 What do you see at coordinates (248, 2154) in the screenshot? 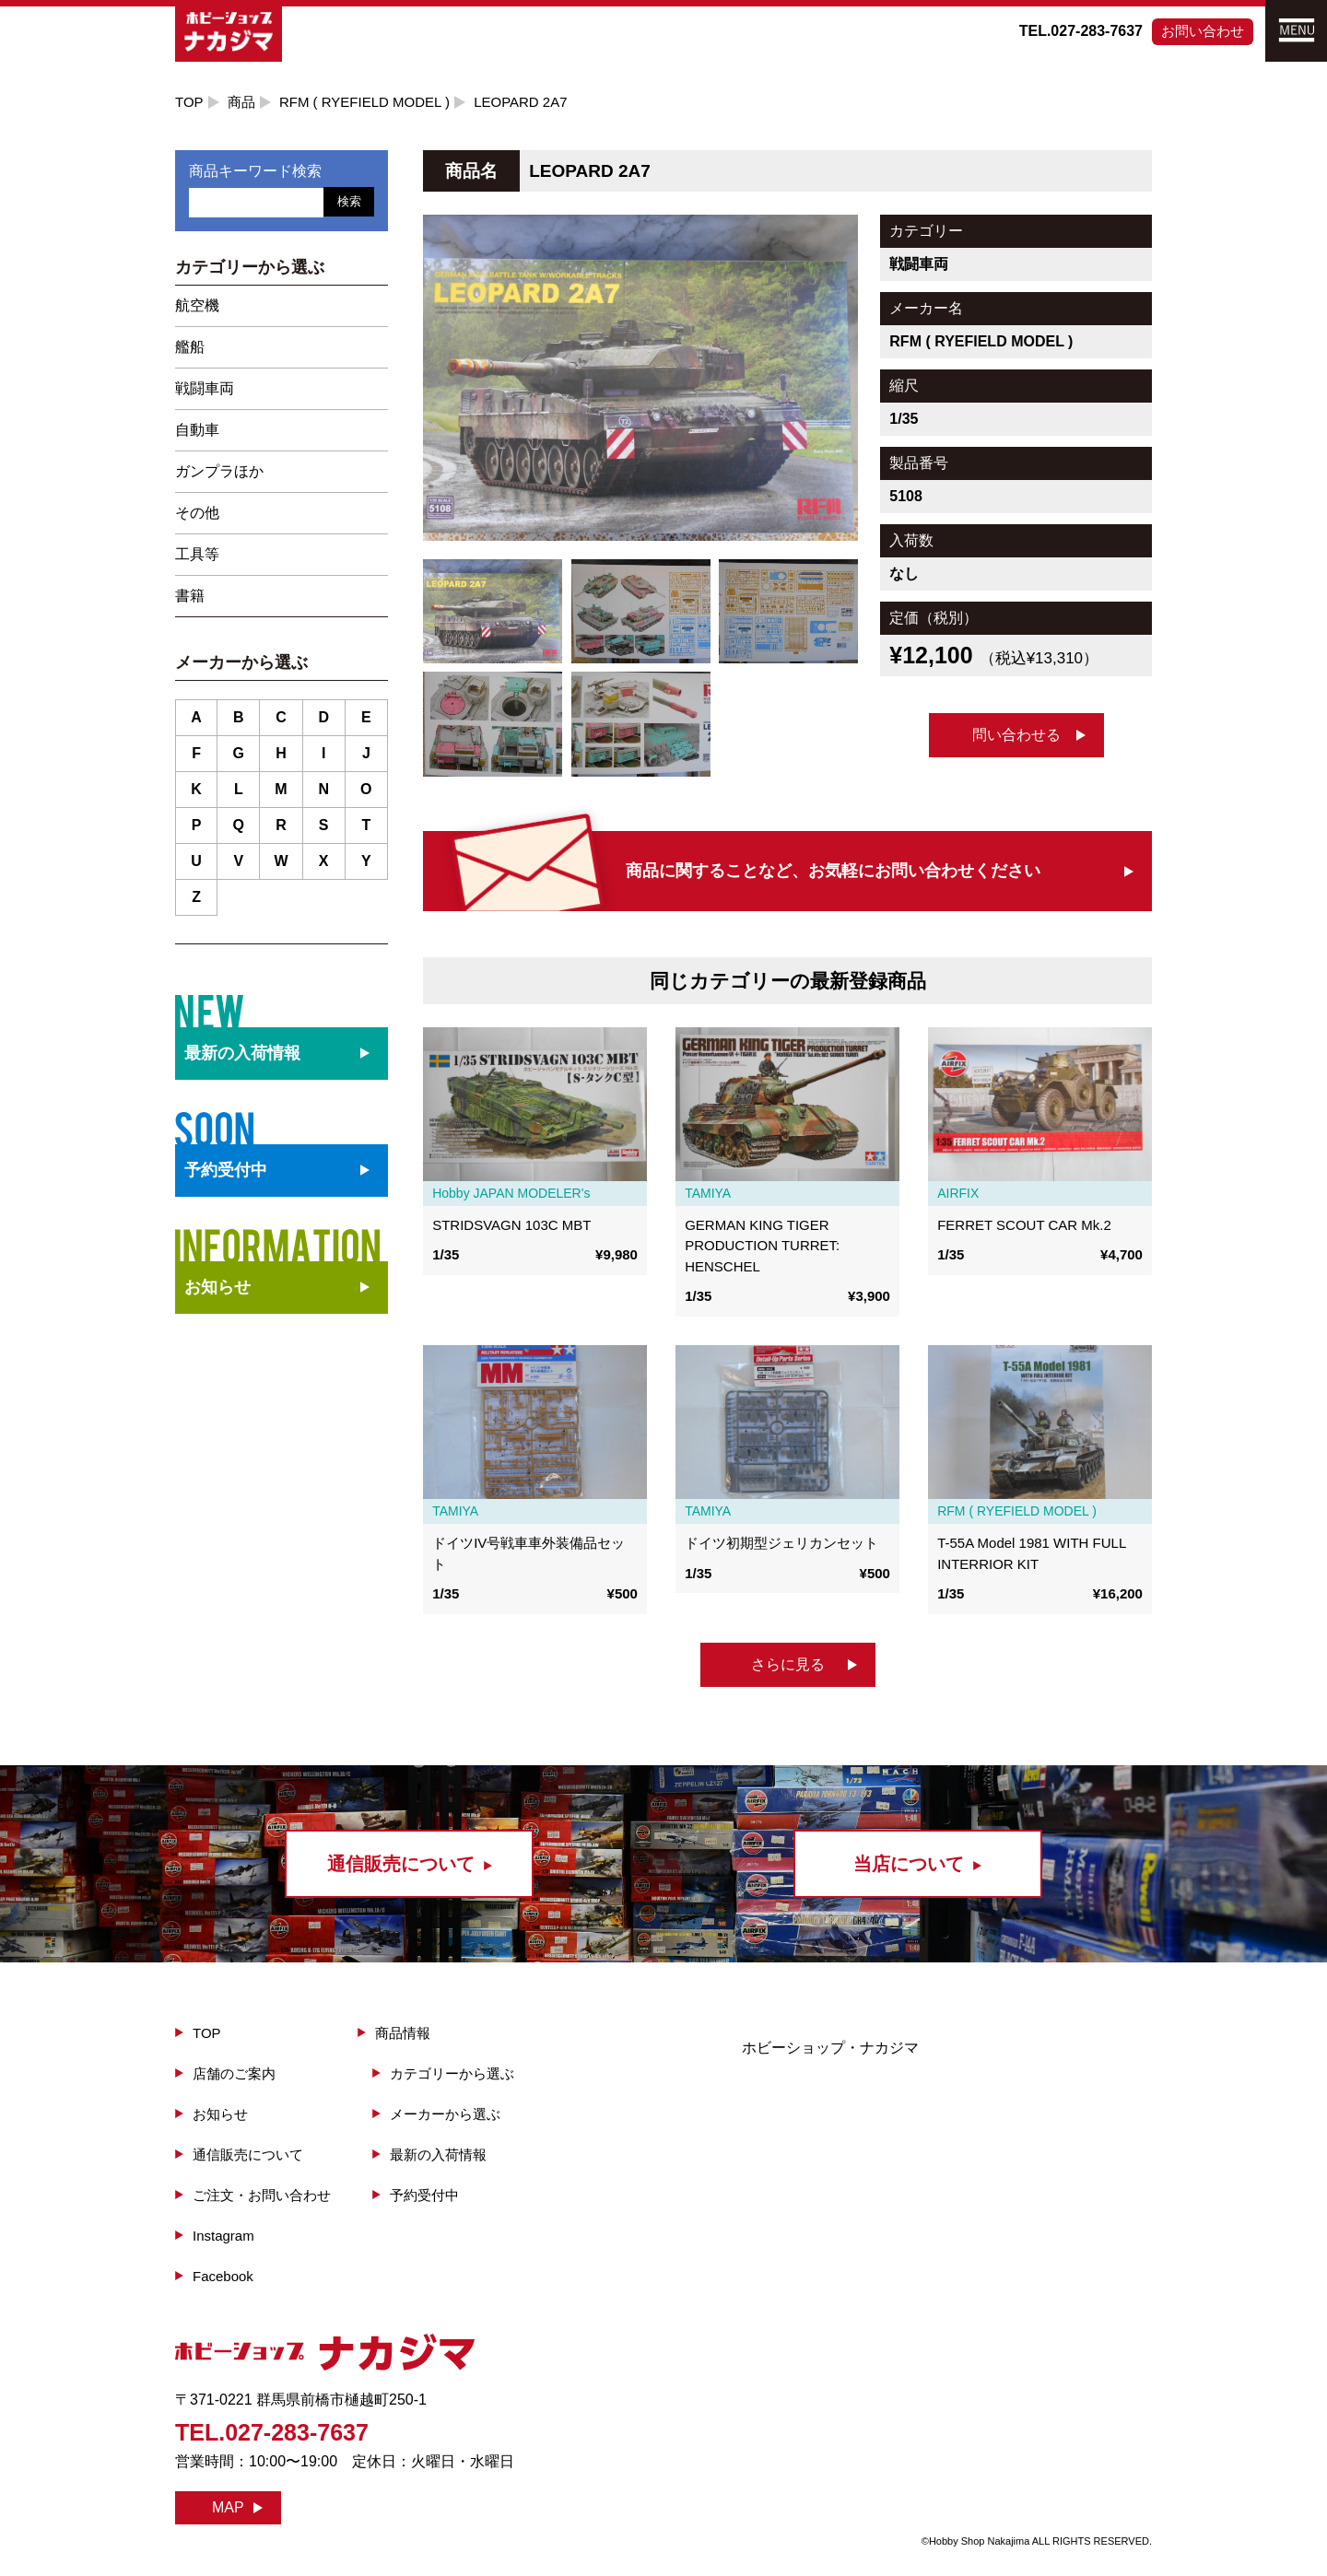
I see `通信販売について` at bounding box center [248, 2154].